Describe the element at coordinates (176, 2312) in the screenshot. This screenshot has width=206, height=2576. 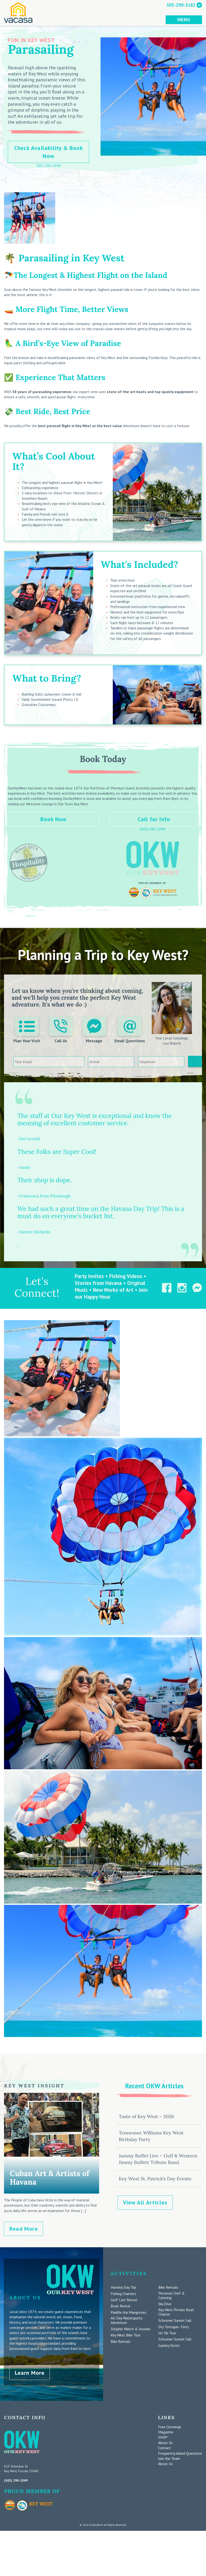
I see `Key West Private Boat Charter` at that location.